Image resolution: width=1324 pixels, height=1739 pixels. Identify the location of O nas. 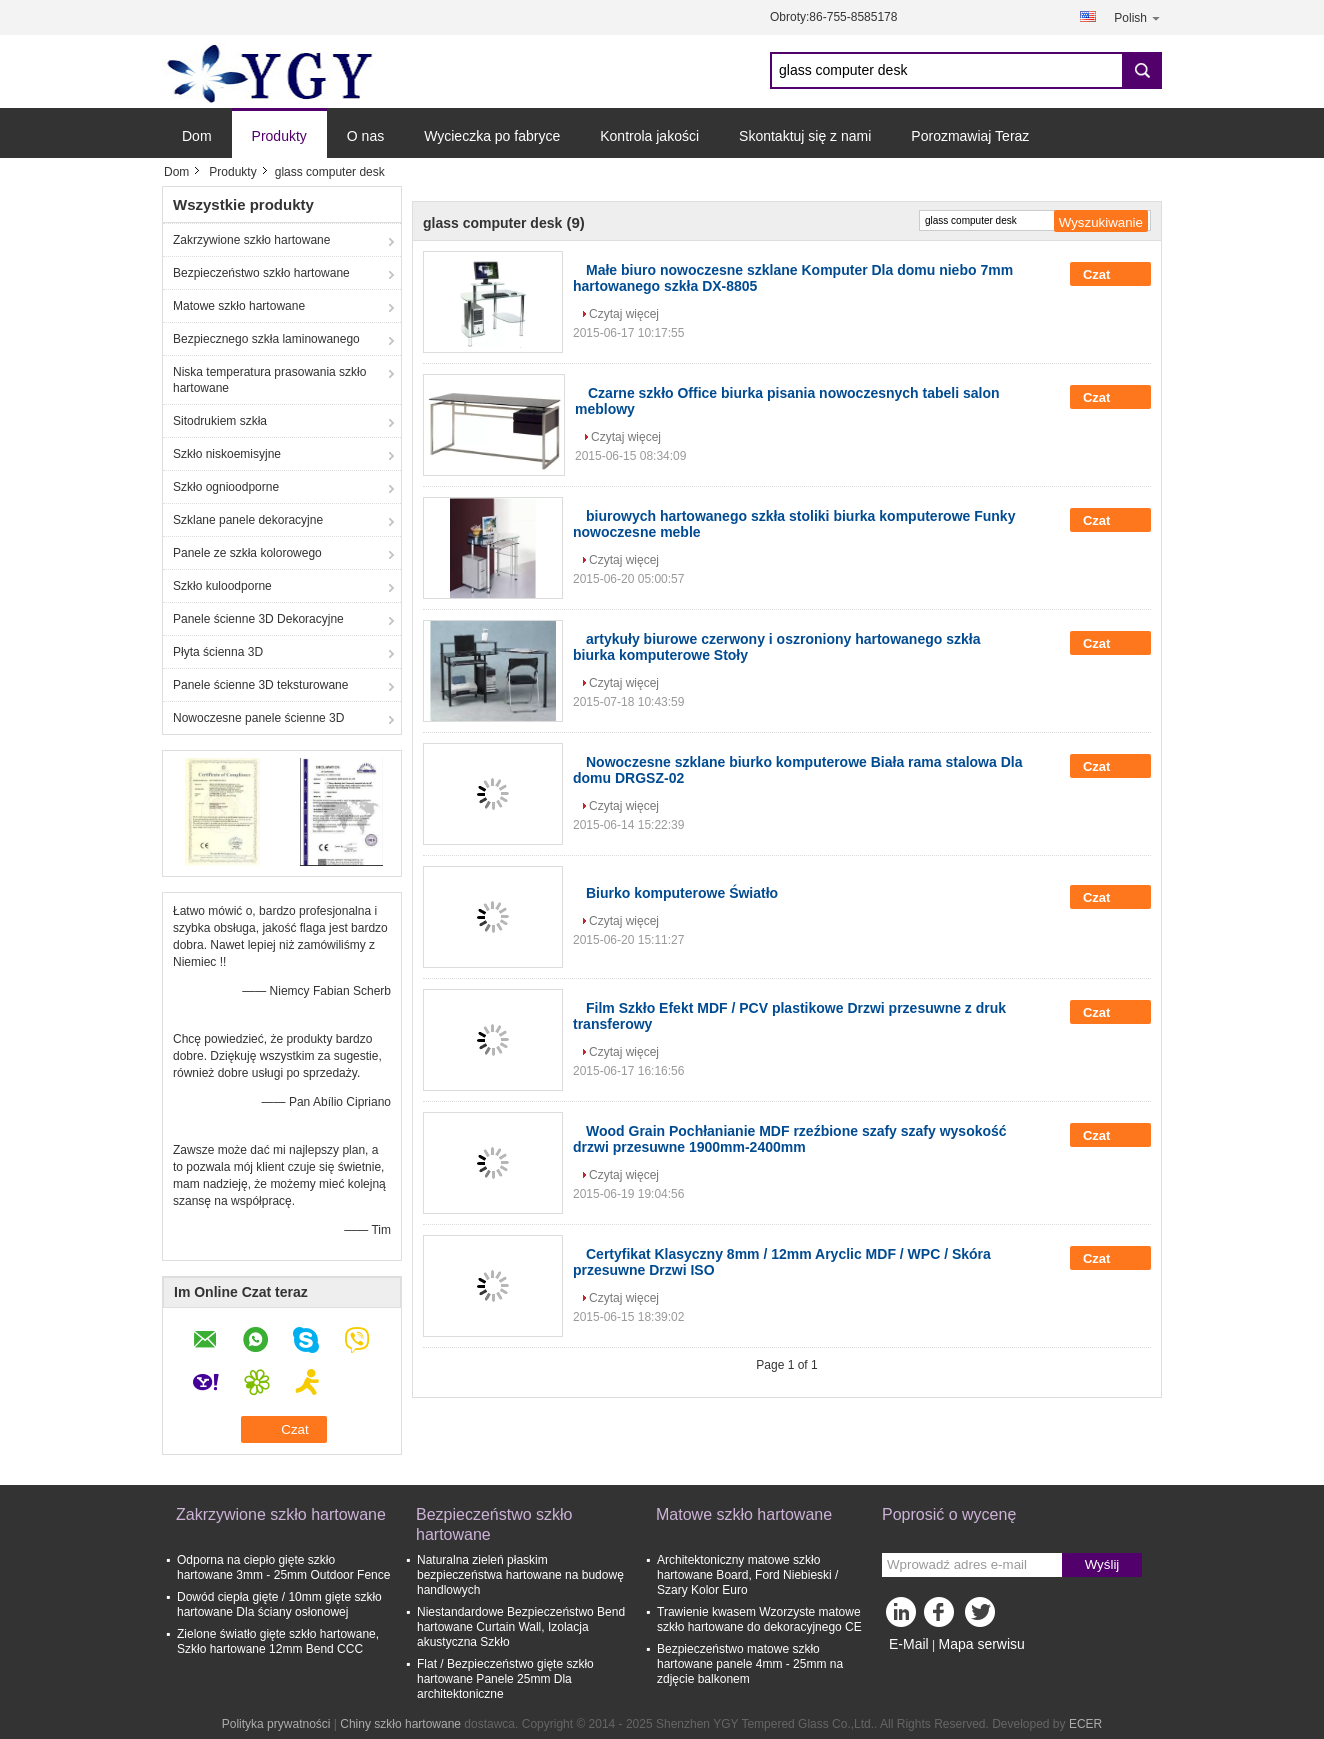
(365, 136).